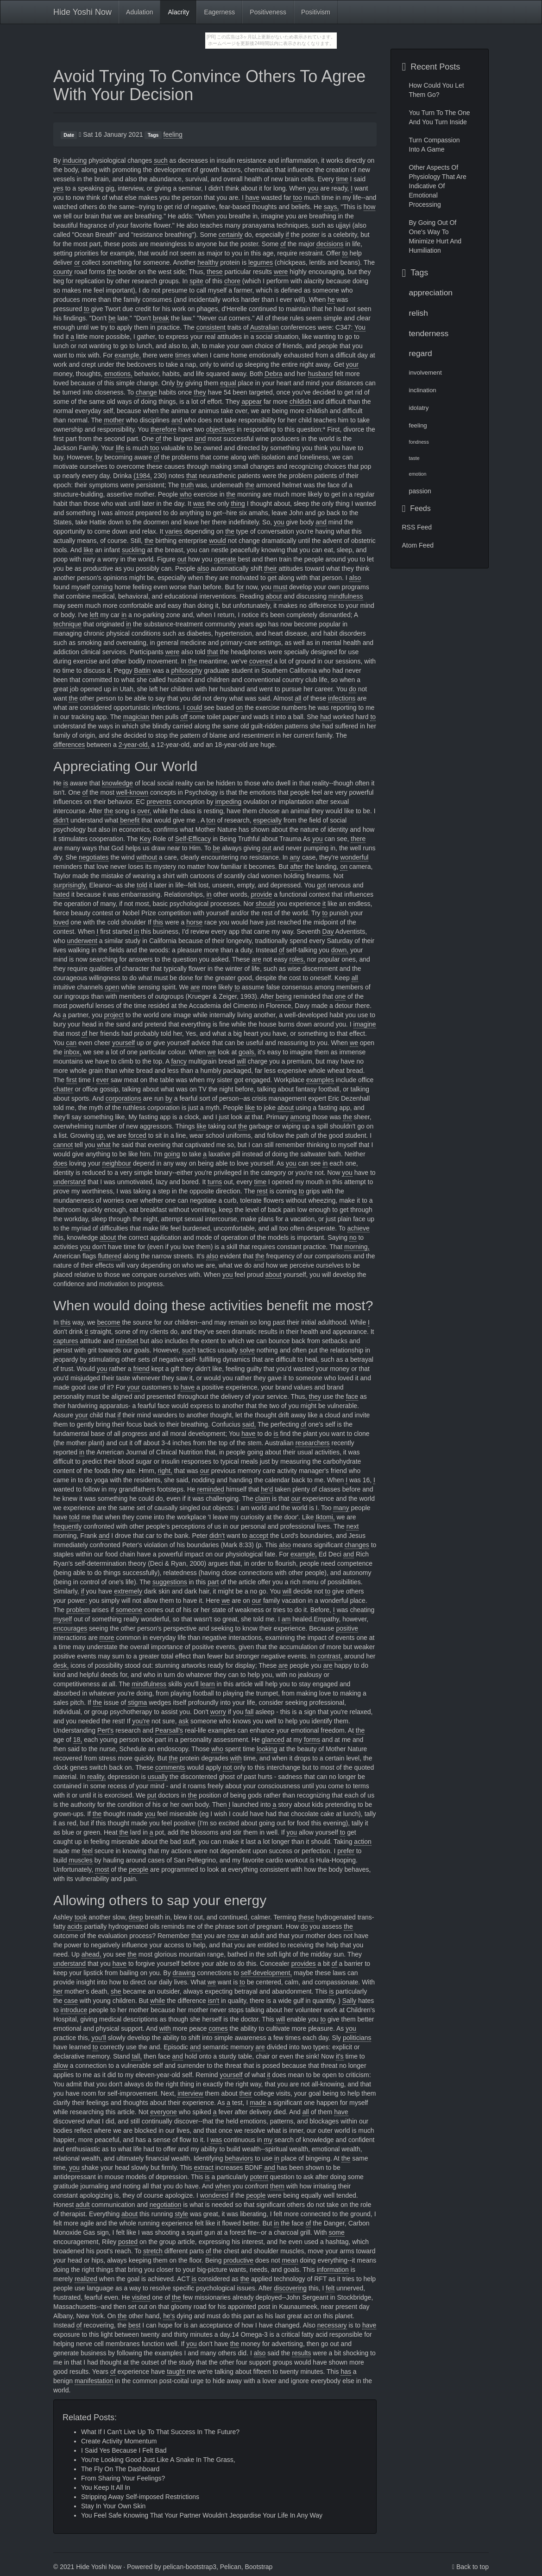 Image resolution: width=542 pixels, height=2576 pixels. I want to click on roles,, so click(297, 959).